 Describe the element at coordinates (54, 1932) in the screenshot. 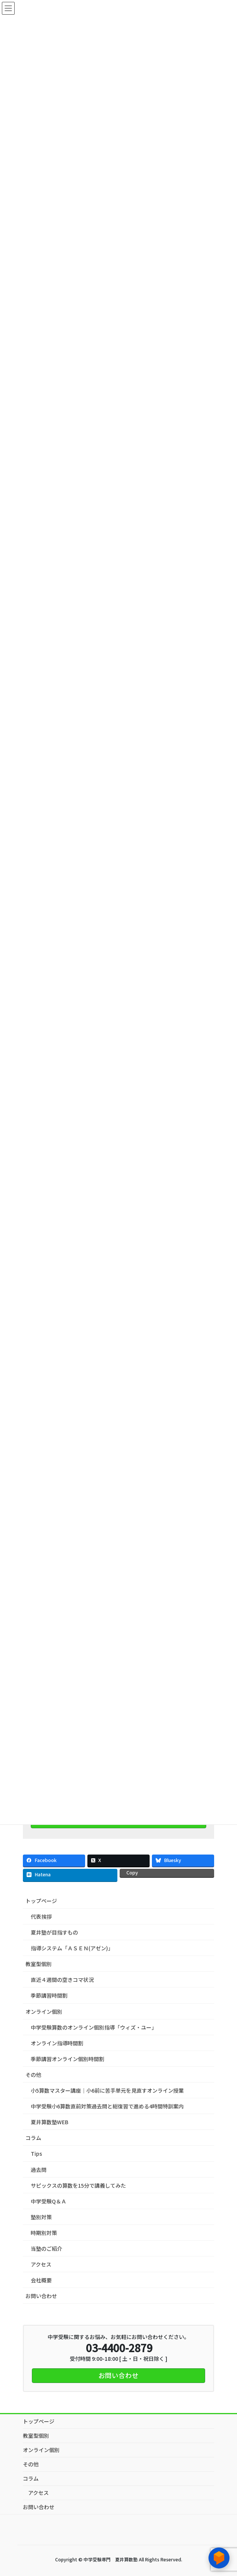

I see `夏井塾が目指すもの` at that location.